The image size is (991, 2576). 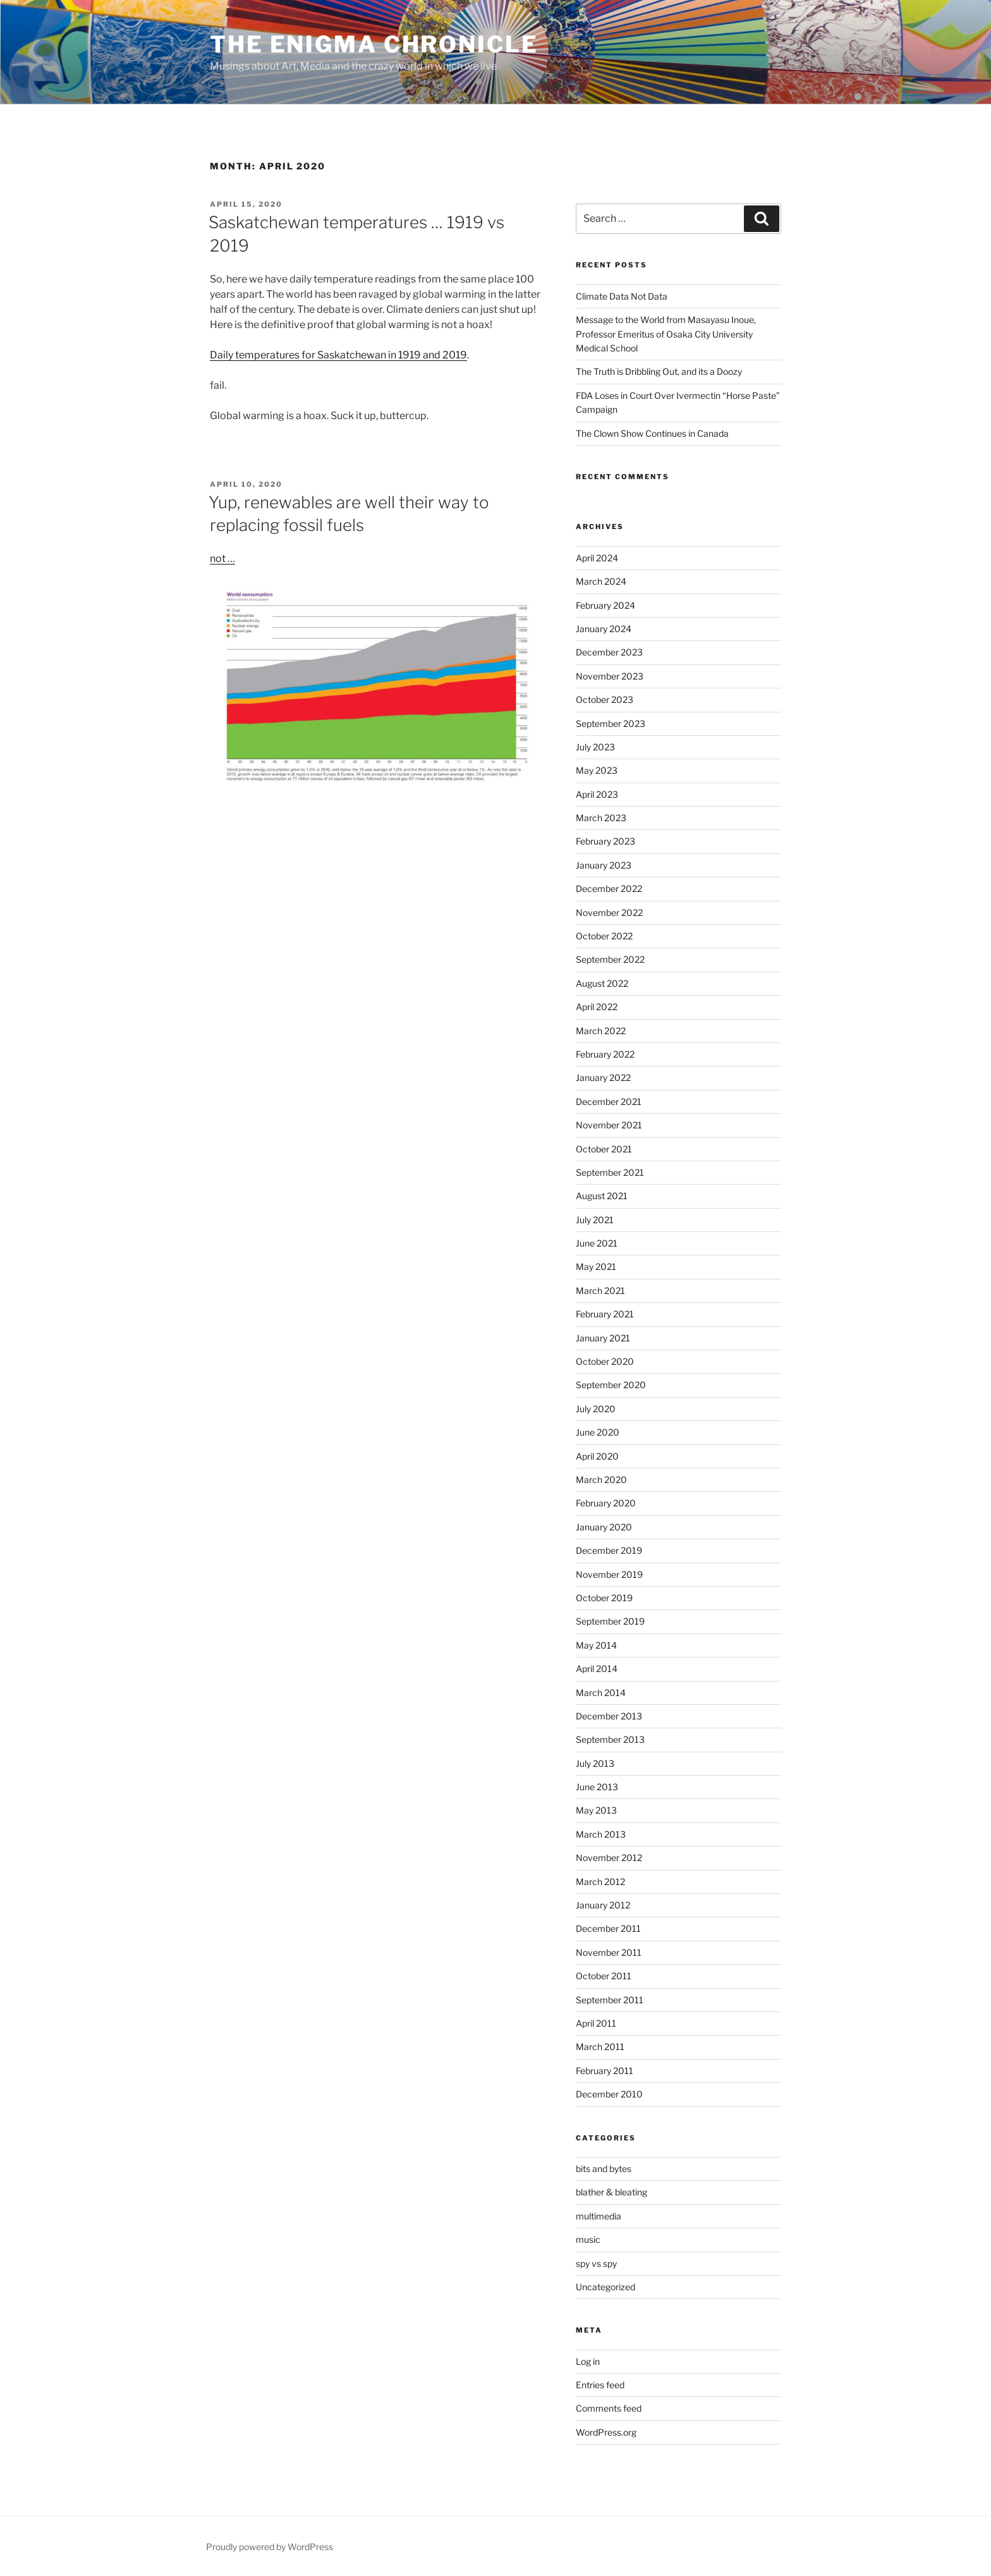 What do you see at coordinates (666, 333) in the screenshot?
I see `Message to the World from Masayasu Inoue, Professor Emeritus of Osaka City University Medical School` at bounding box center [666, 333].